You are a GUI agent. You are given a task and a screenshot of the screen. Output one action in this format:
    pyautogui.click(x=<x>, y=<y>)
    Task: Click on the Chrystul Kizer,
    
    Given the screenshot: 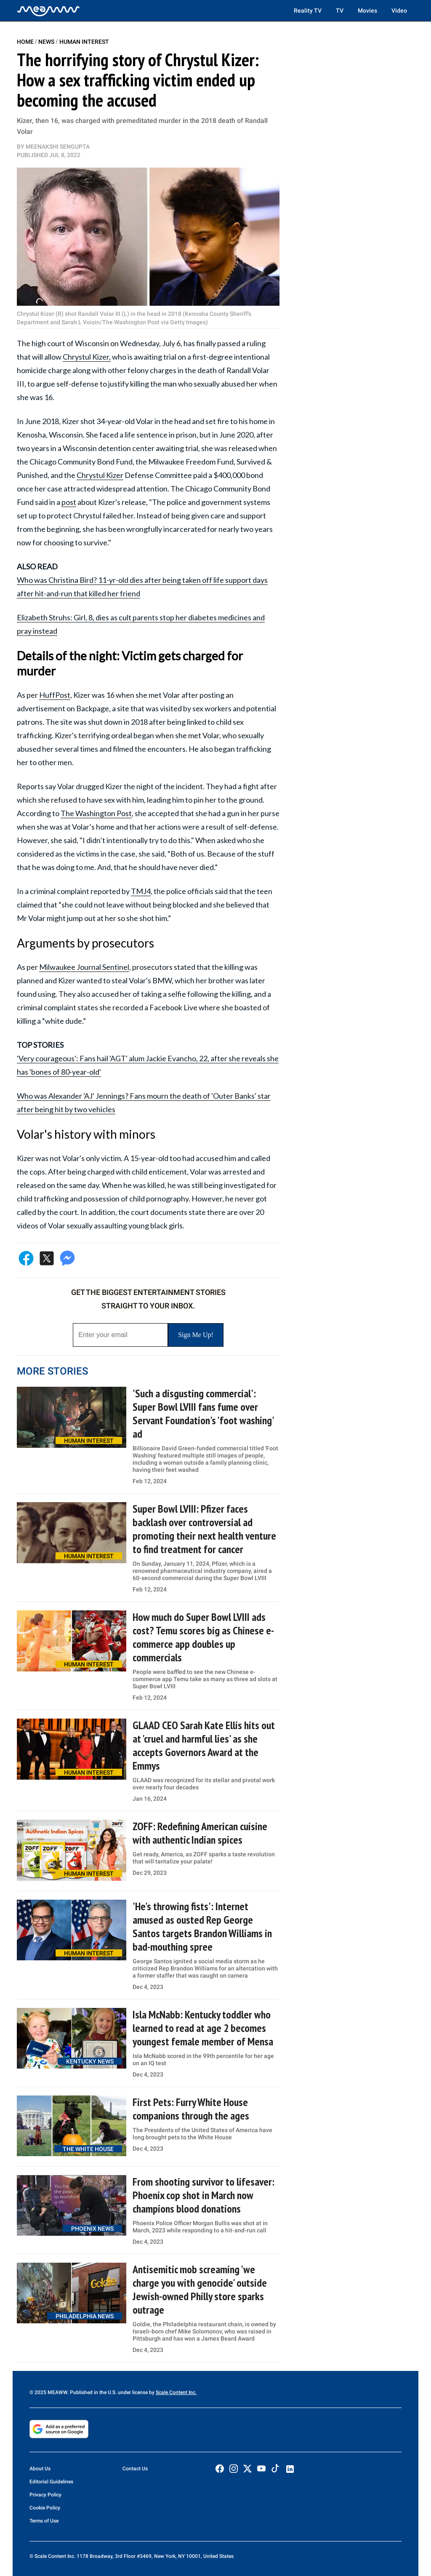 What is the action you would take?
    pyautogui.click(x=87, y=356)
    